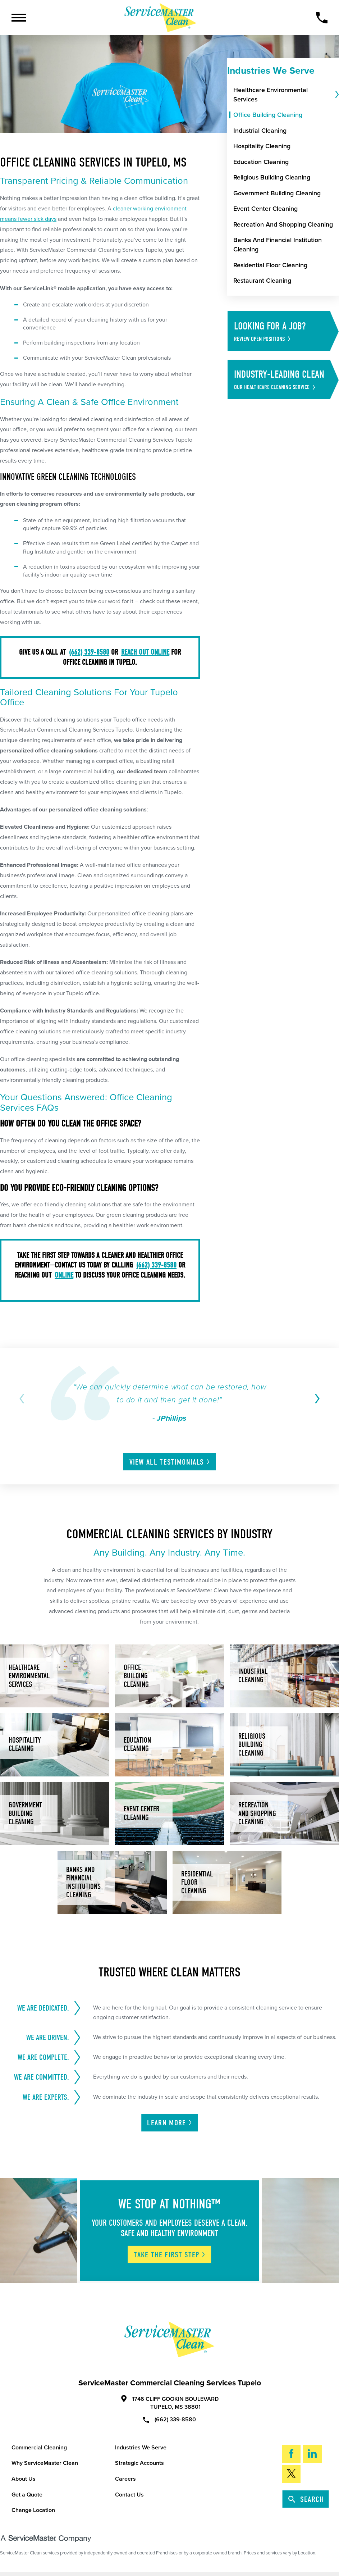 Image resolution: width=339 pixels, height=2576 pixels. What do you see at coordinates (170, 1462) in the screenshot?
I see `View All` at bounding box center [170, 1462].